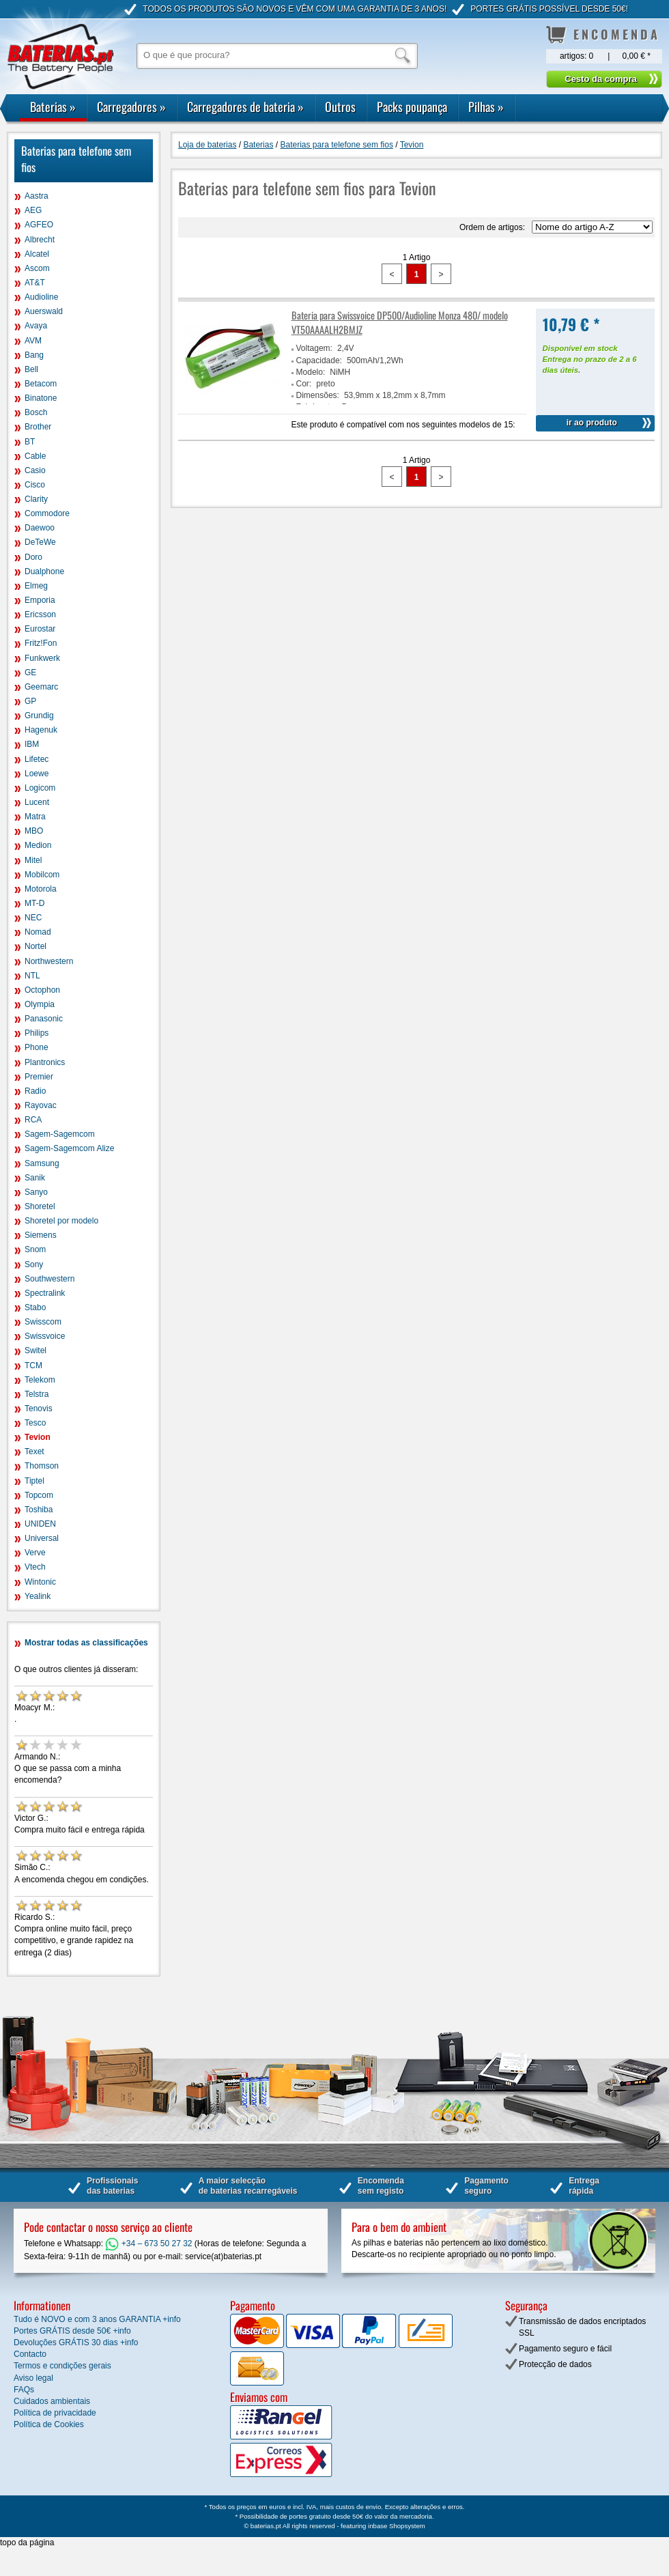  I want to click on Outros, so click(340, 106).